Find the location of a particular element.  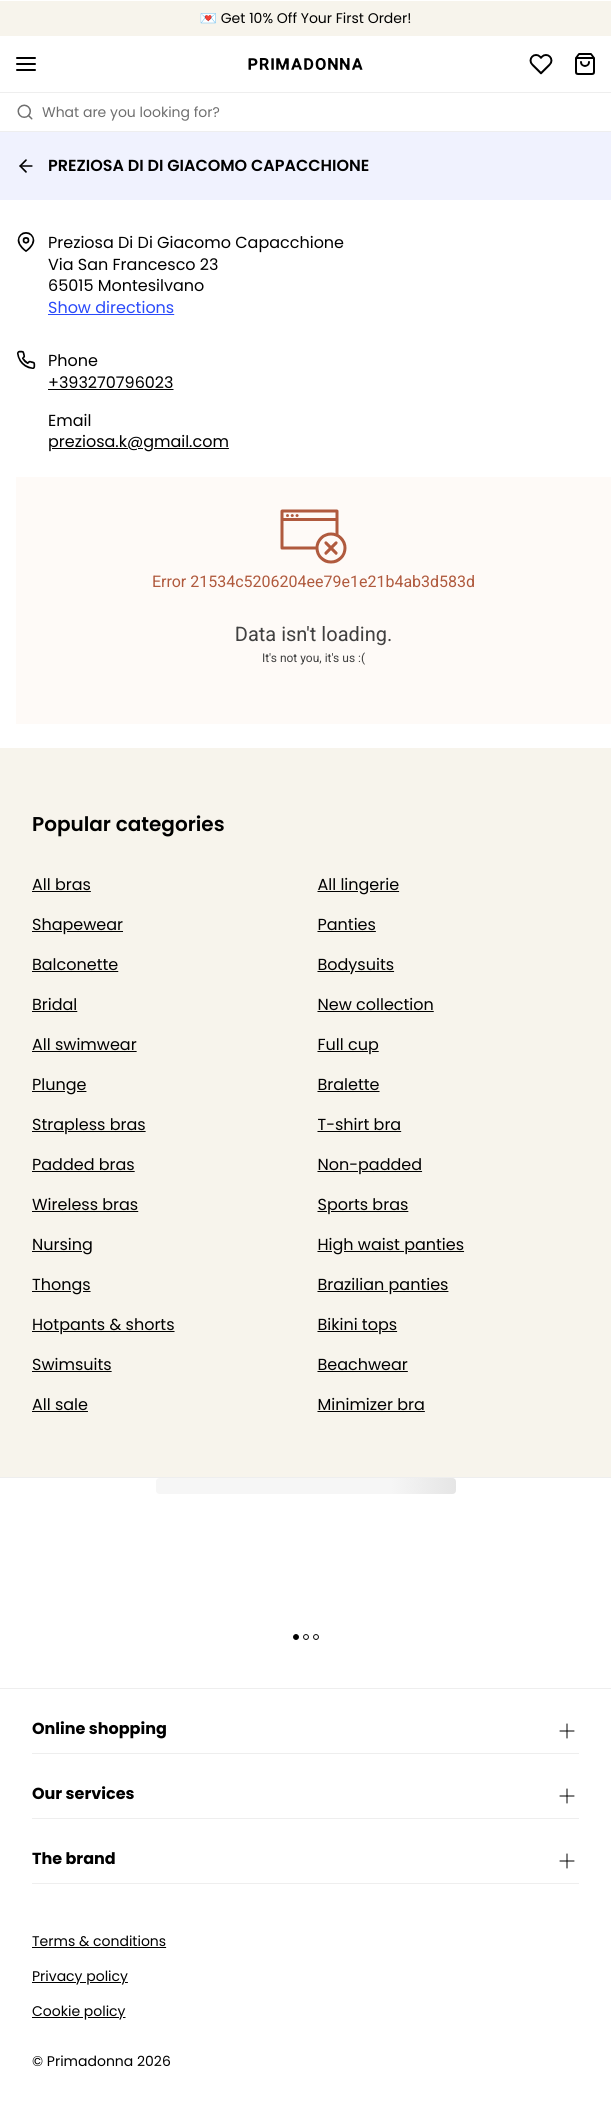

Strapless bras is located at coordinates (89, 1124).